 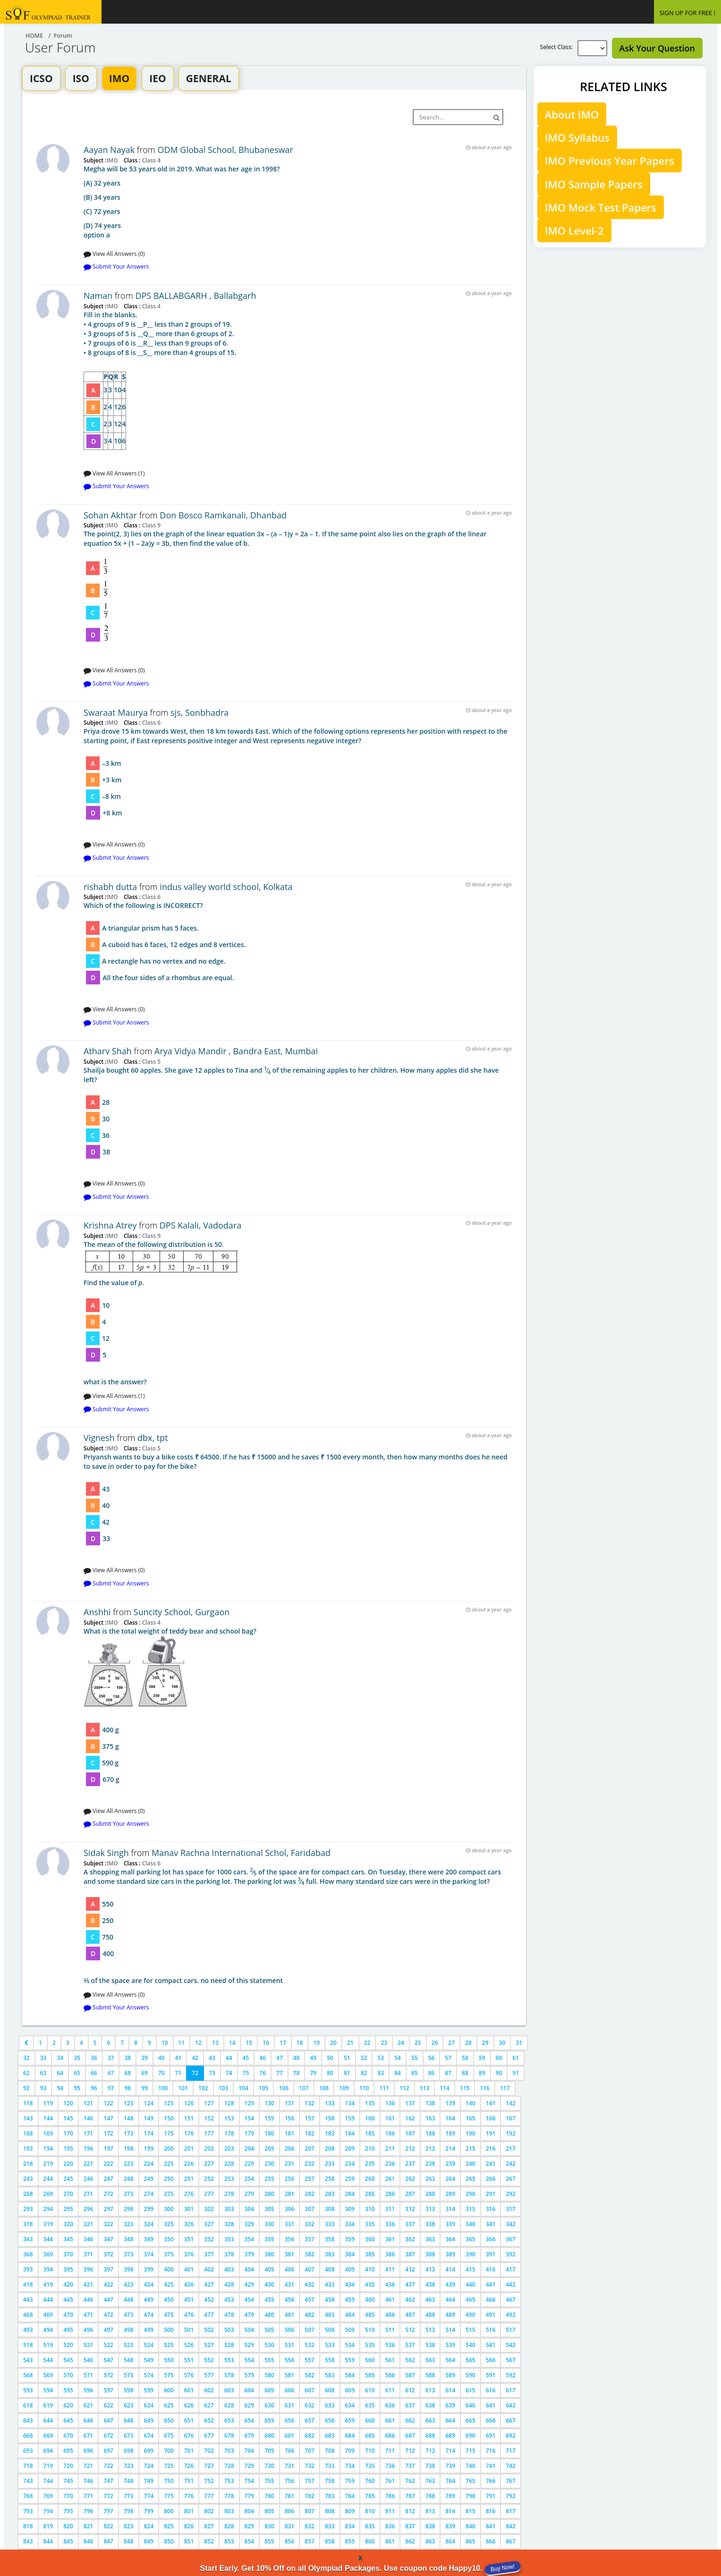 I want to click on DPS Kalali, Vadodara, so click(x=200, y=1225).